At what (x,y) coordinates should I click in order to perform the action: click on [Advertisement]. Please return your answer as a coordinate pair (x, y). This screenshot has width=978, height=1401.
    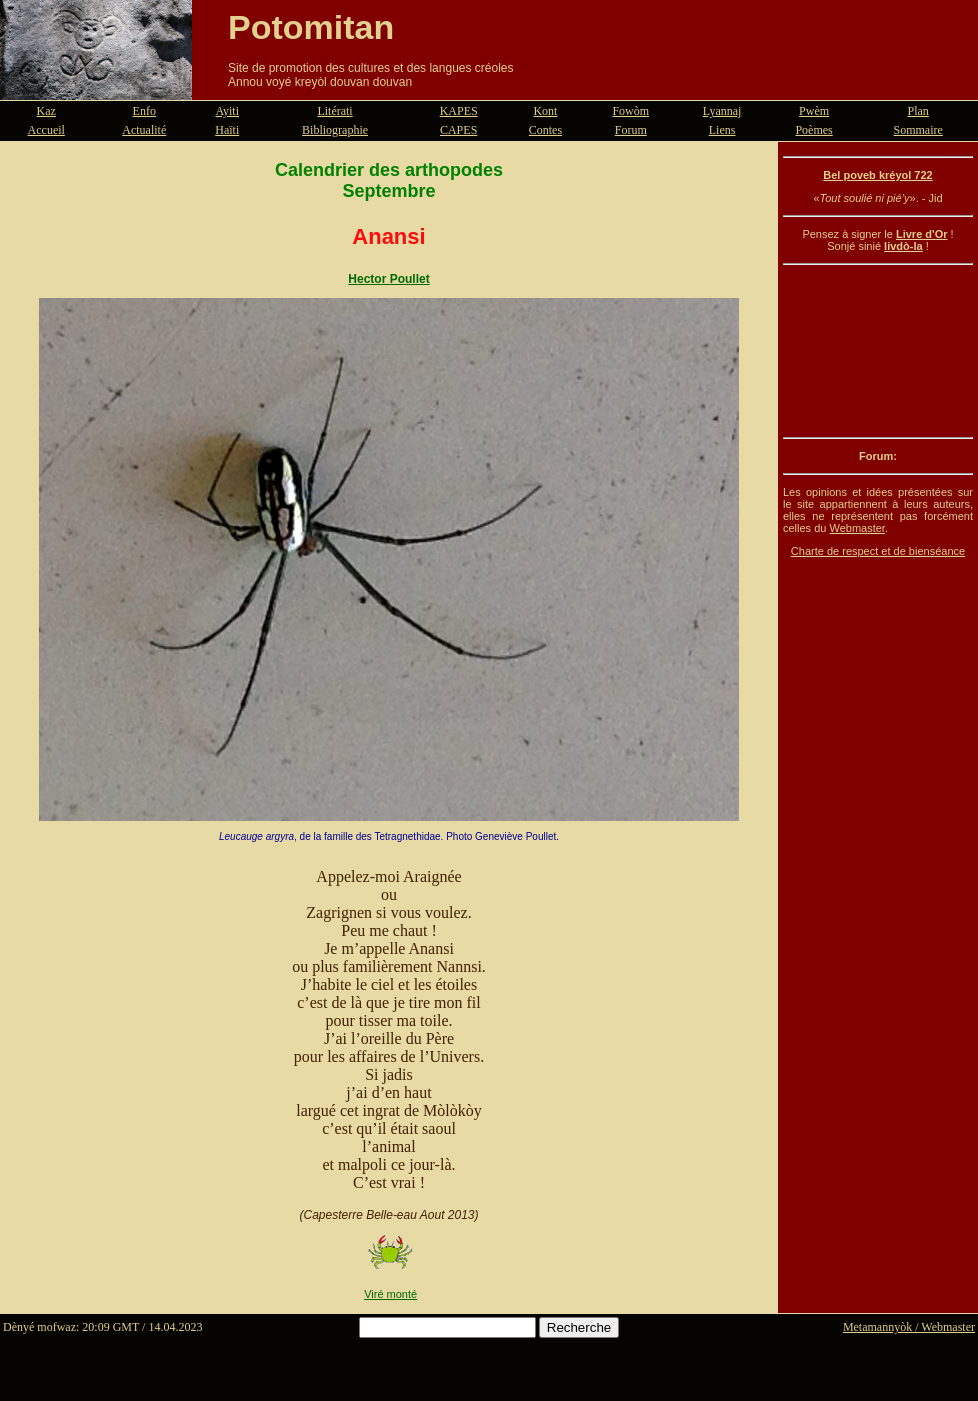
    Looking at the image, I should click on (878, 351).